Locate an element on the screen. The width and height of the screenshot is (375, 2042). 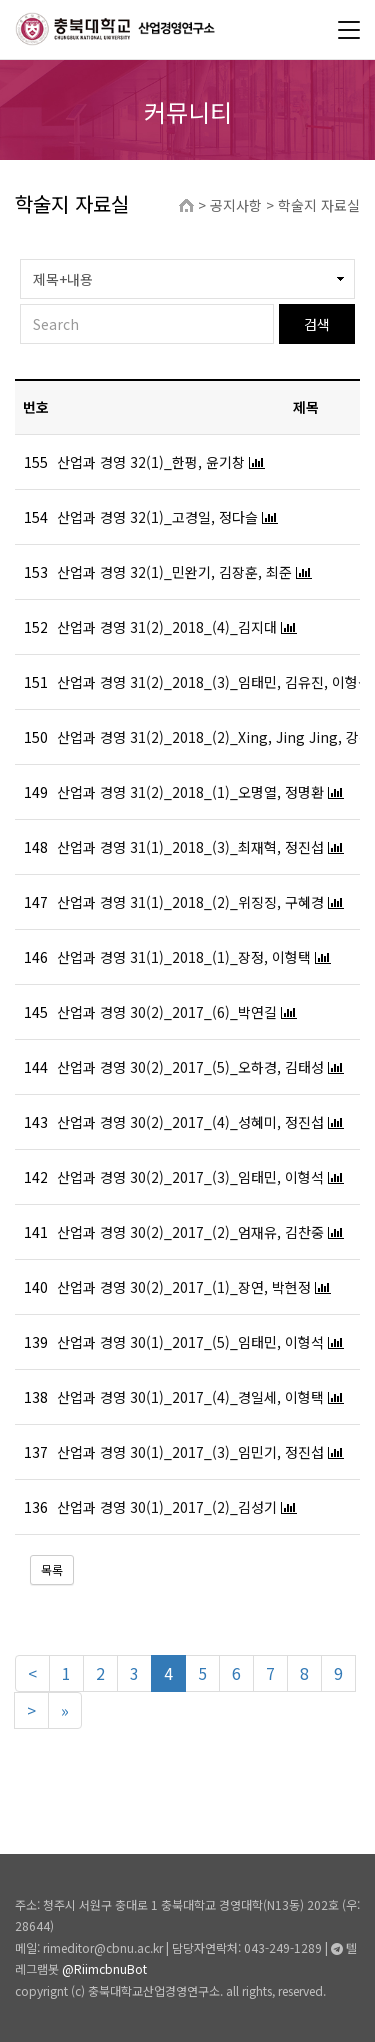
산업과 경영 30(1)_2017_(5)_임태민, 이형석 is located at coordinates (190, 1342).